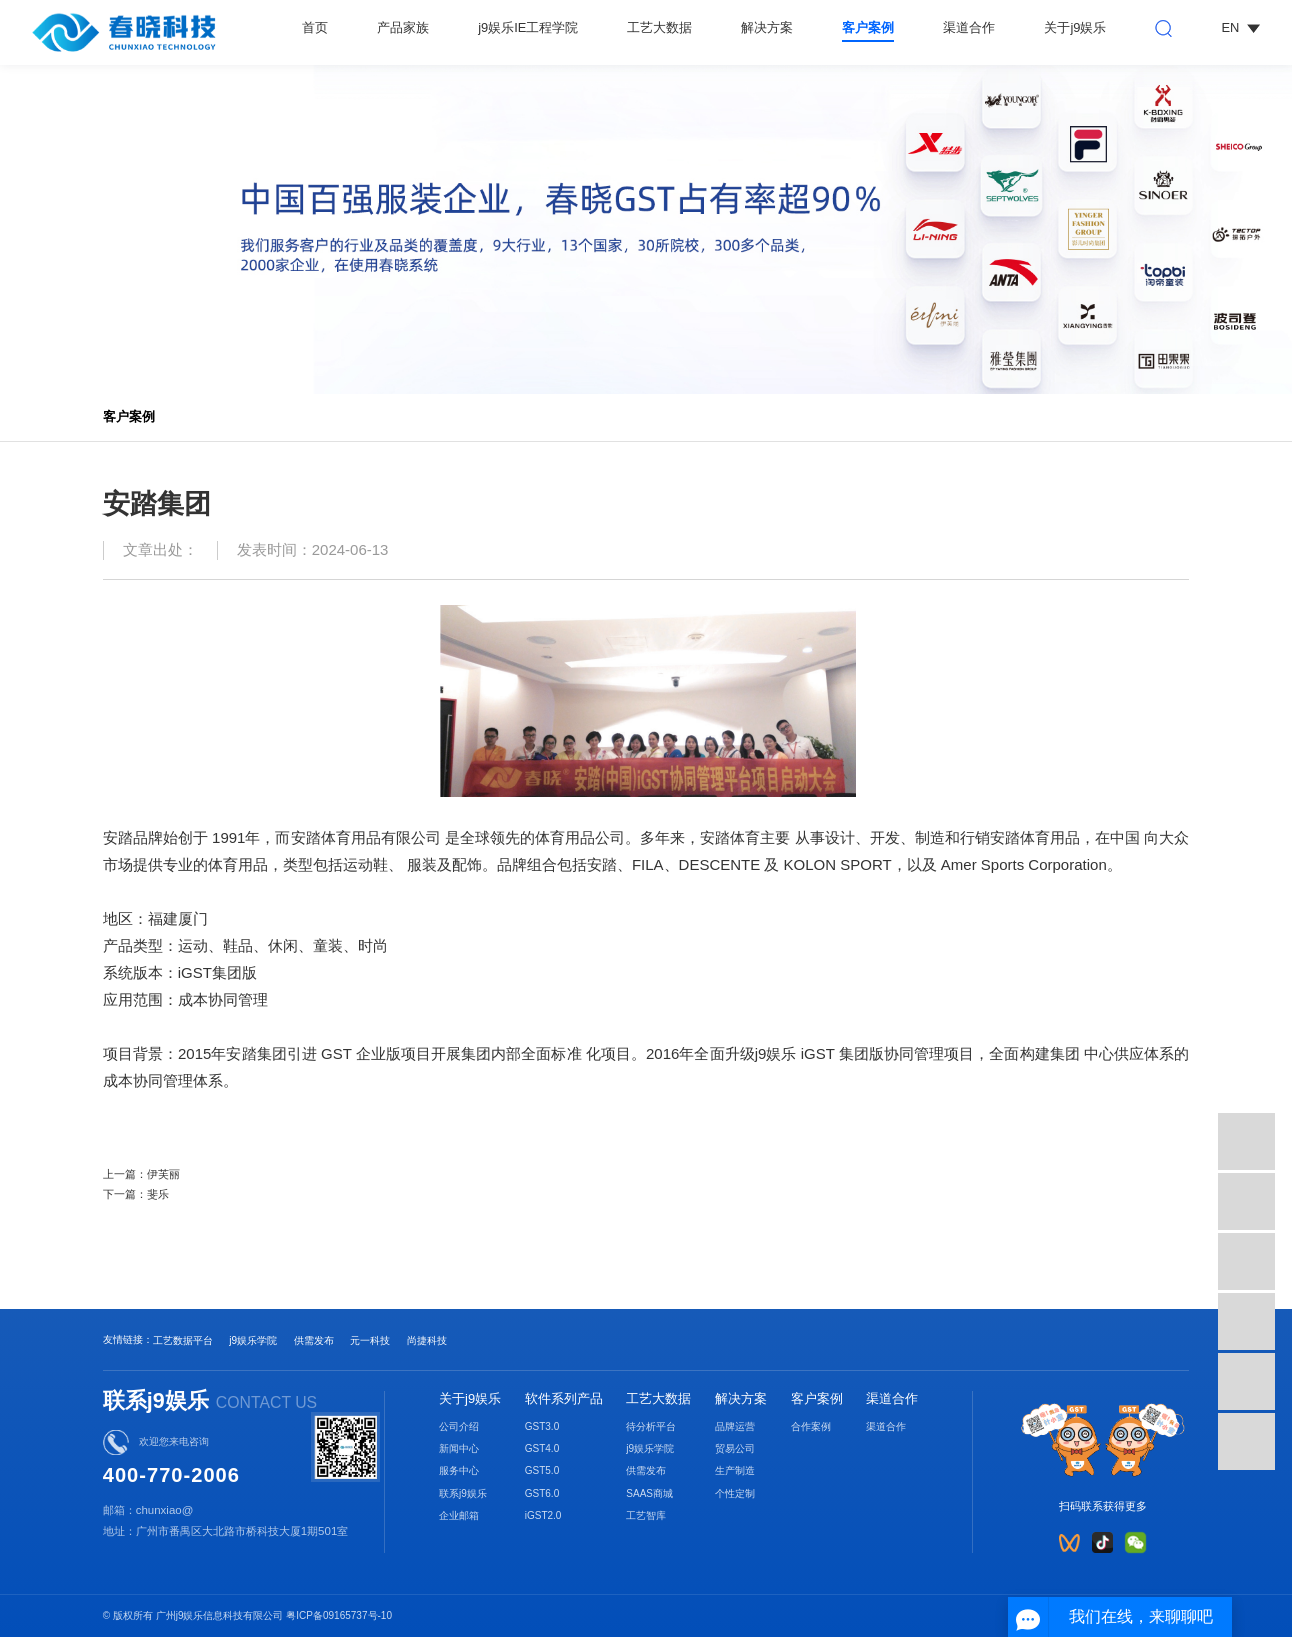  What do you see at coordinates (543, 1515) in the screenshot?
I see `iGST2.0` at bounding box center [543, 1515].